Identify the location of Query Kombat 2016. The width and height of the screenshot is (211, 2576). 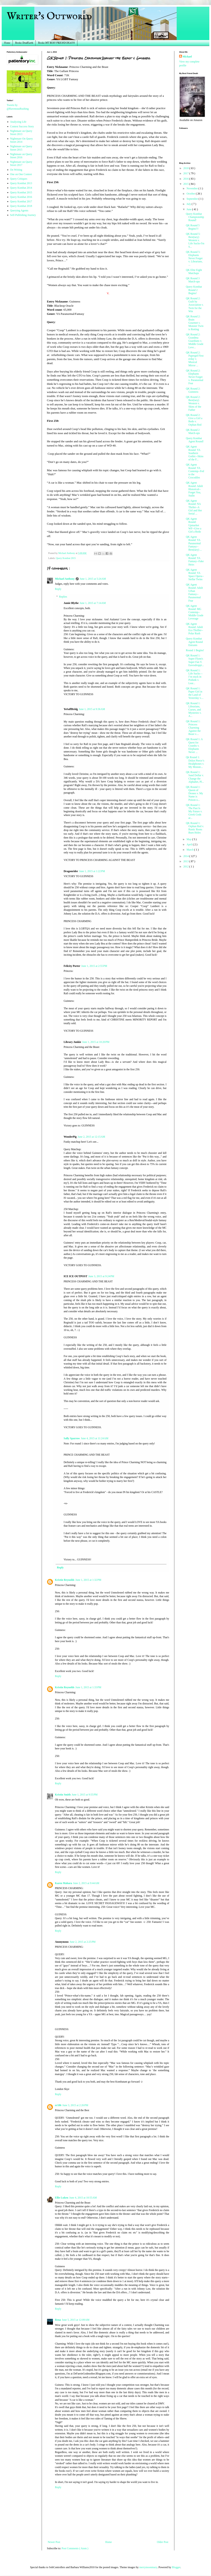
(21, 197).